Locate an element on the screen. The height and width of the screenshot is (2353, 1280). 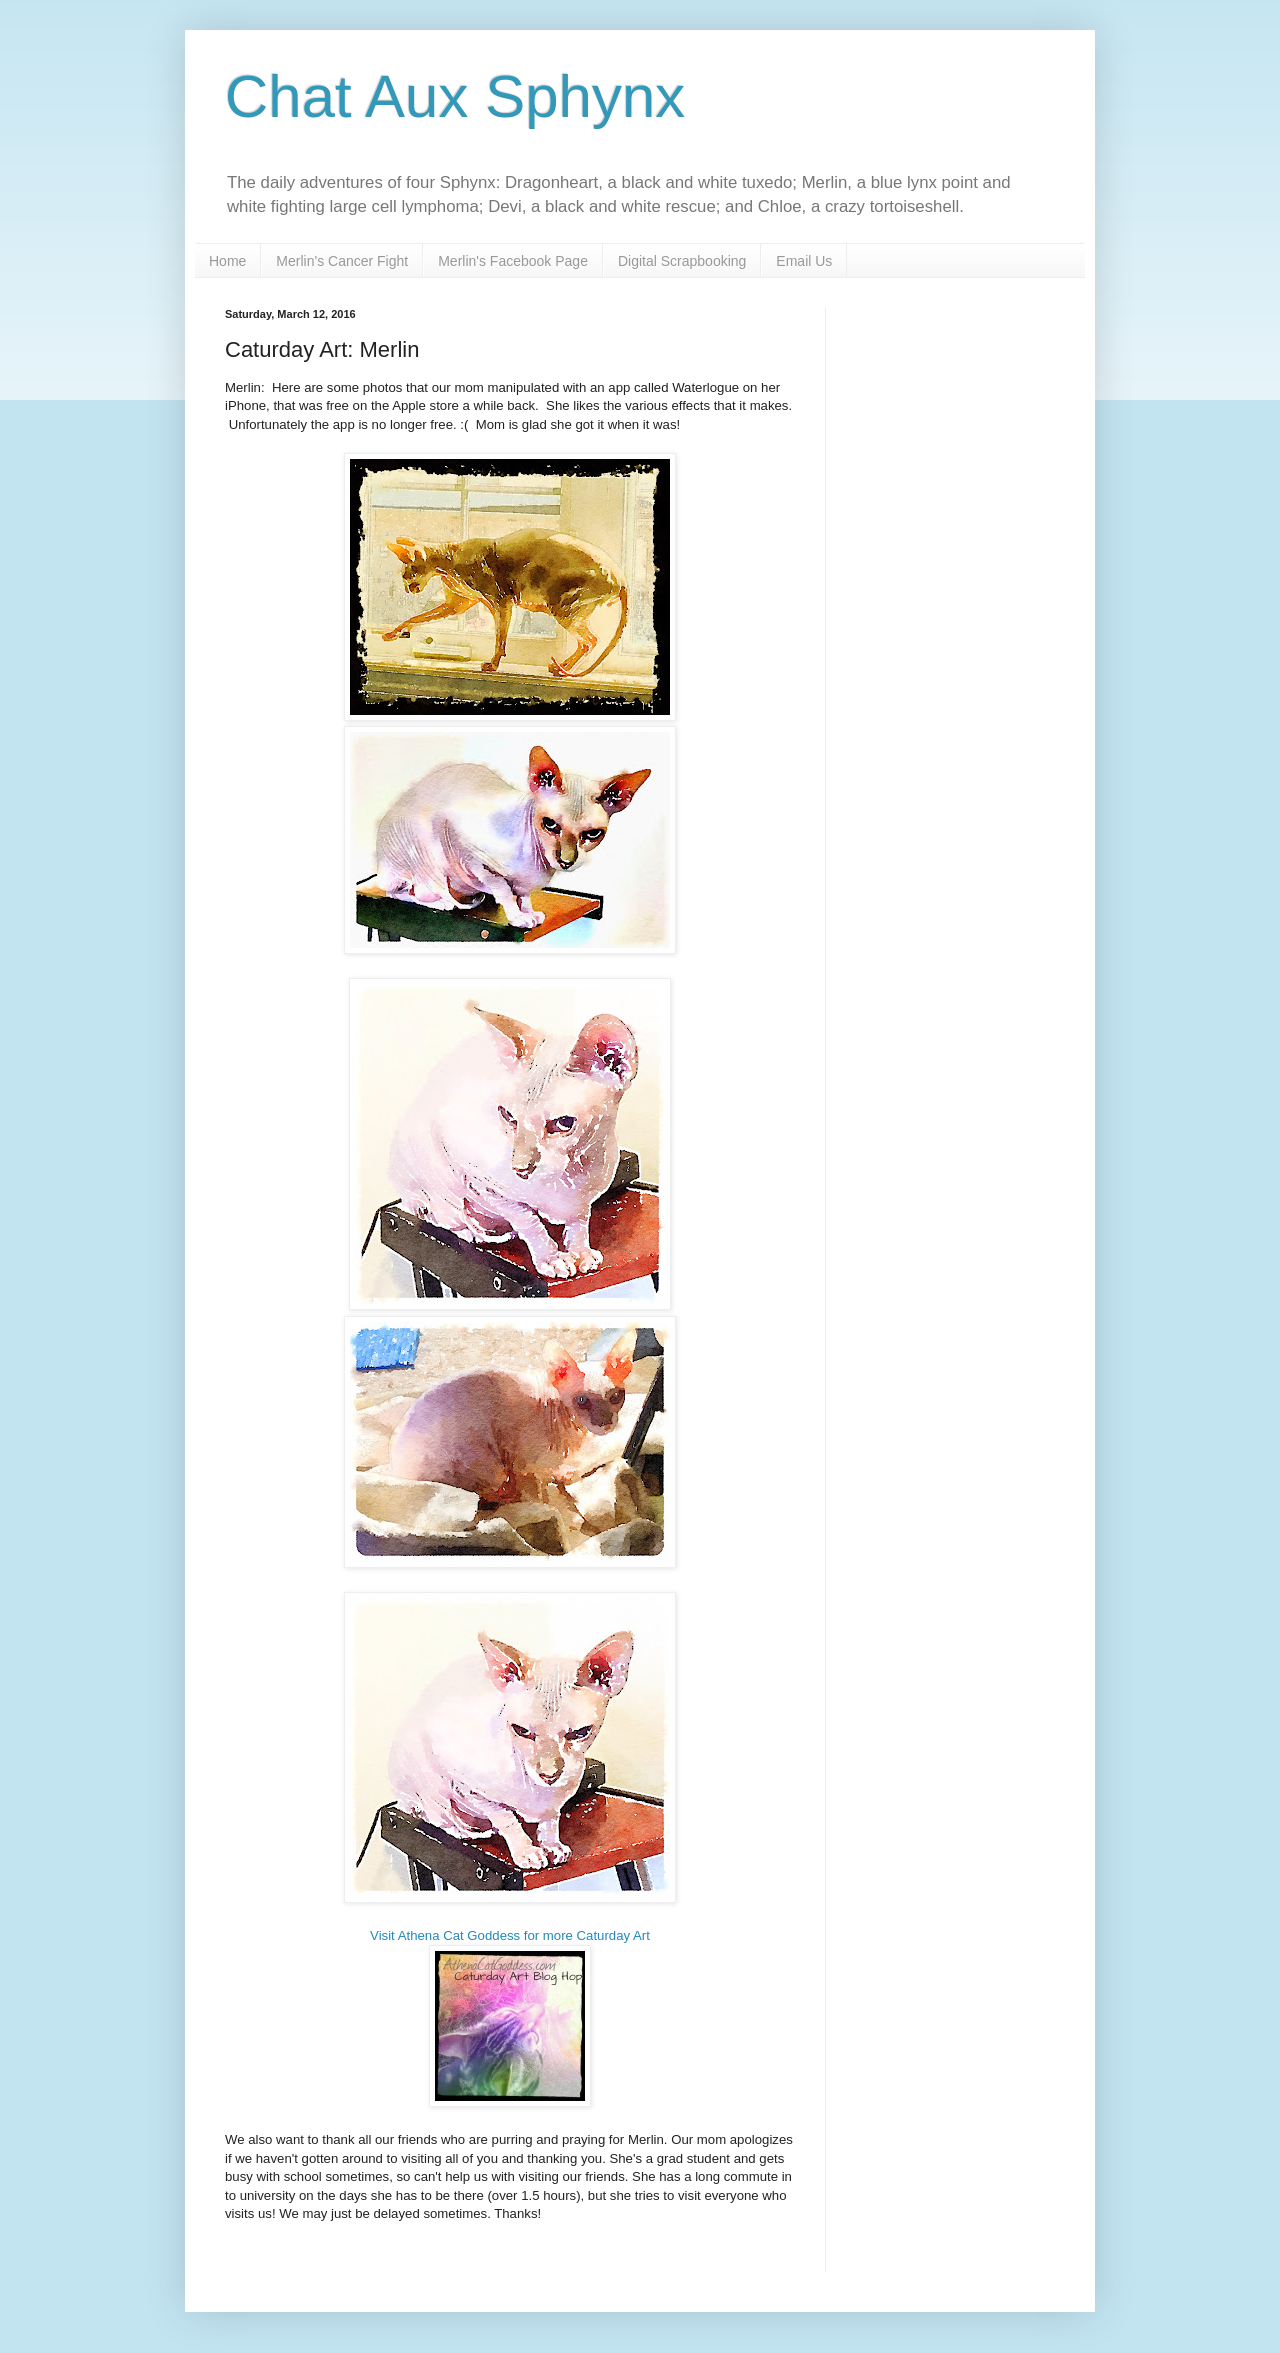
Digital Scrapbooking is located at coordinates (682, 261).